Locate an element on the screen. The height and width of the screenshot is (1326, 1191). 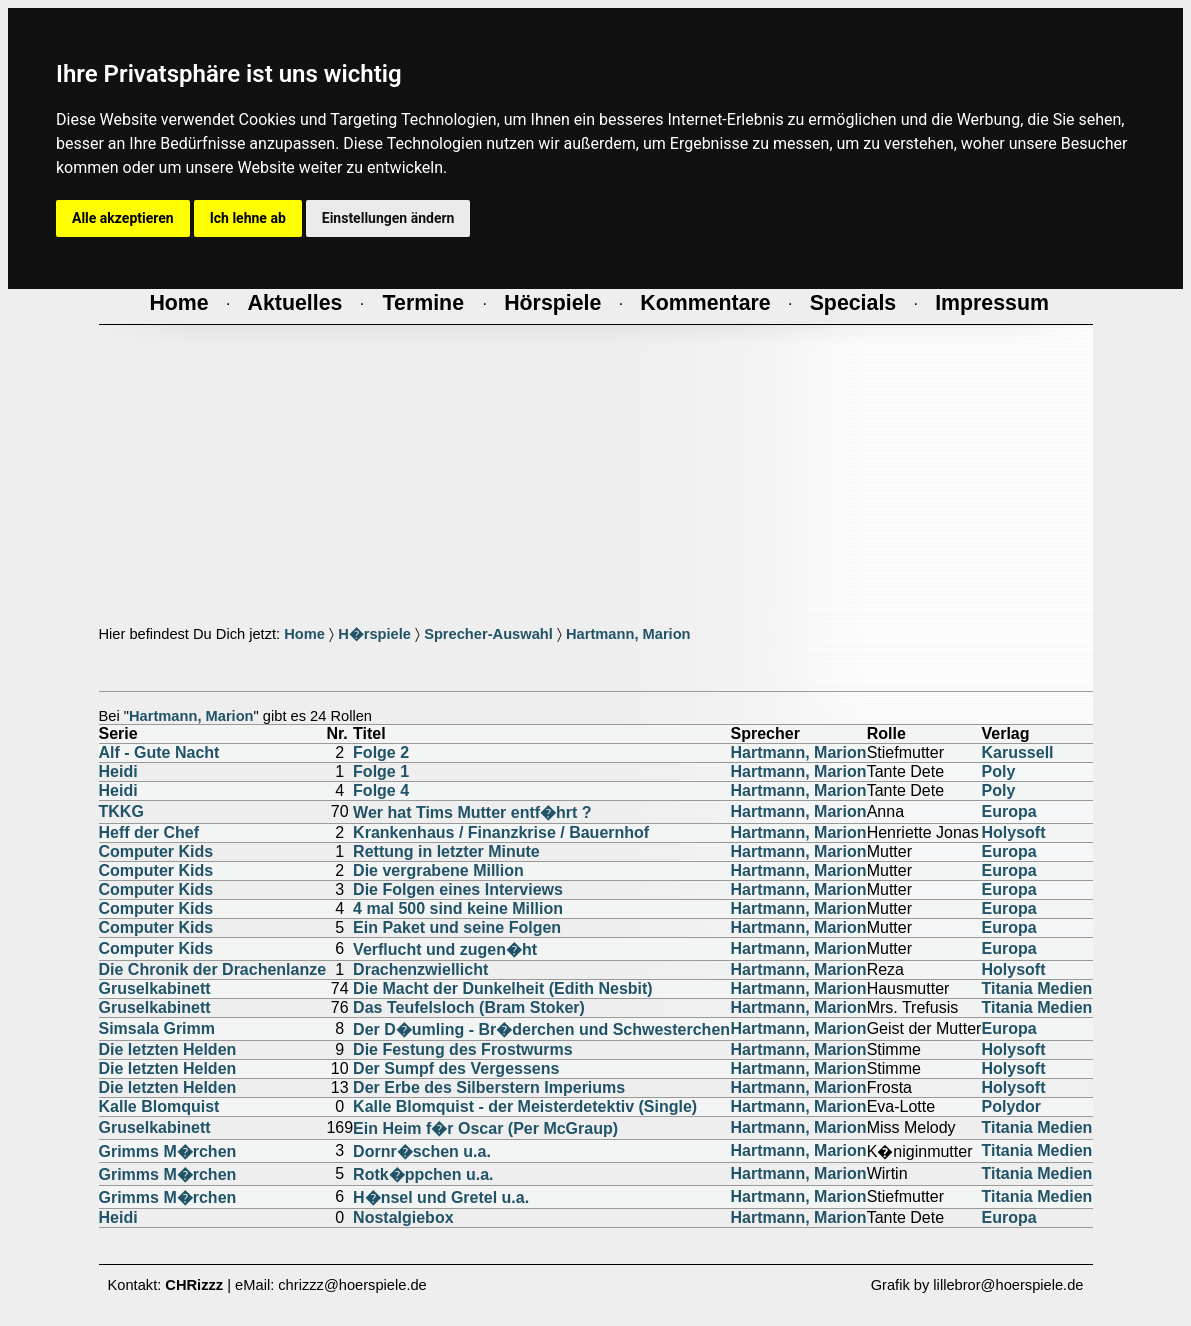
H�nsel und Gretel u.a. is located at coordinates (441, 1197).